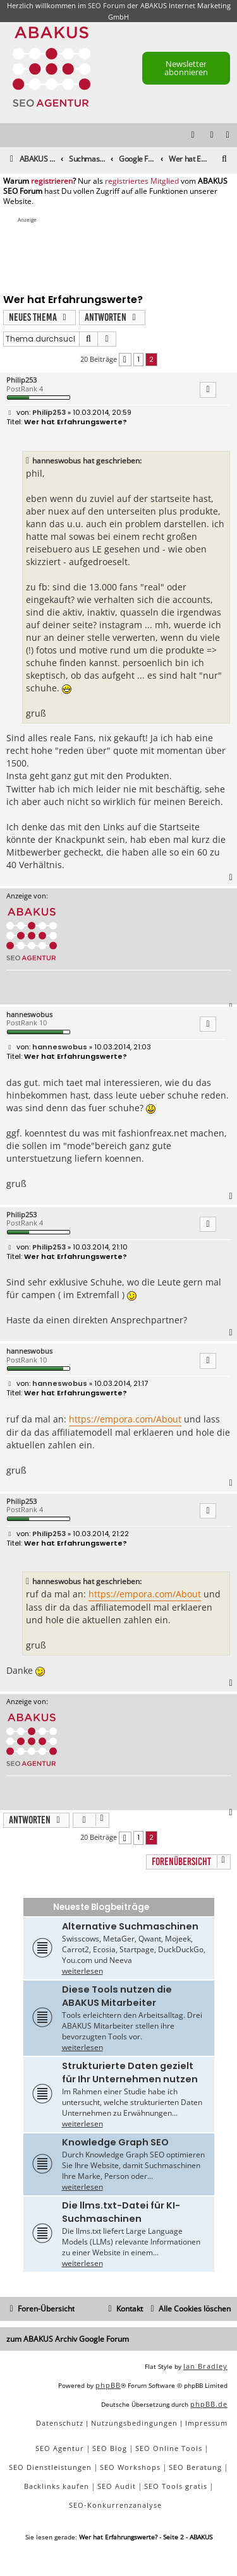 Image resolution: width=237 pixels, height=2576 pixels. What do you see at coordinates (115, 2505) in the screenshot?
I see `SEO-Konkurrenzanalyse` at bounding box center [115, 2505].